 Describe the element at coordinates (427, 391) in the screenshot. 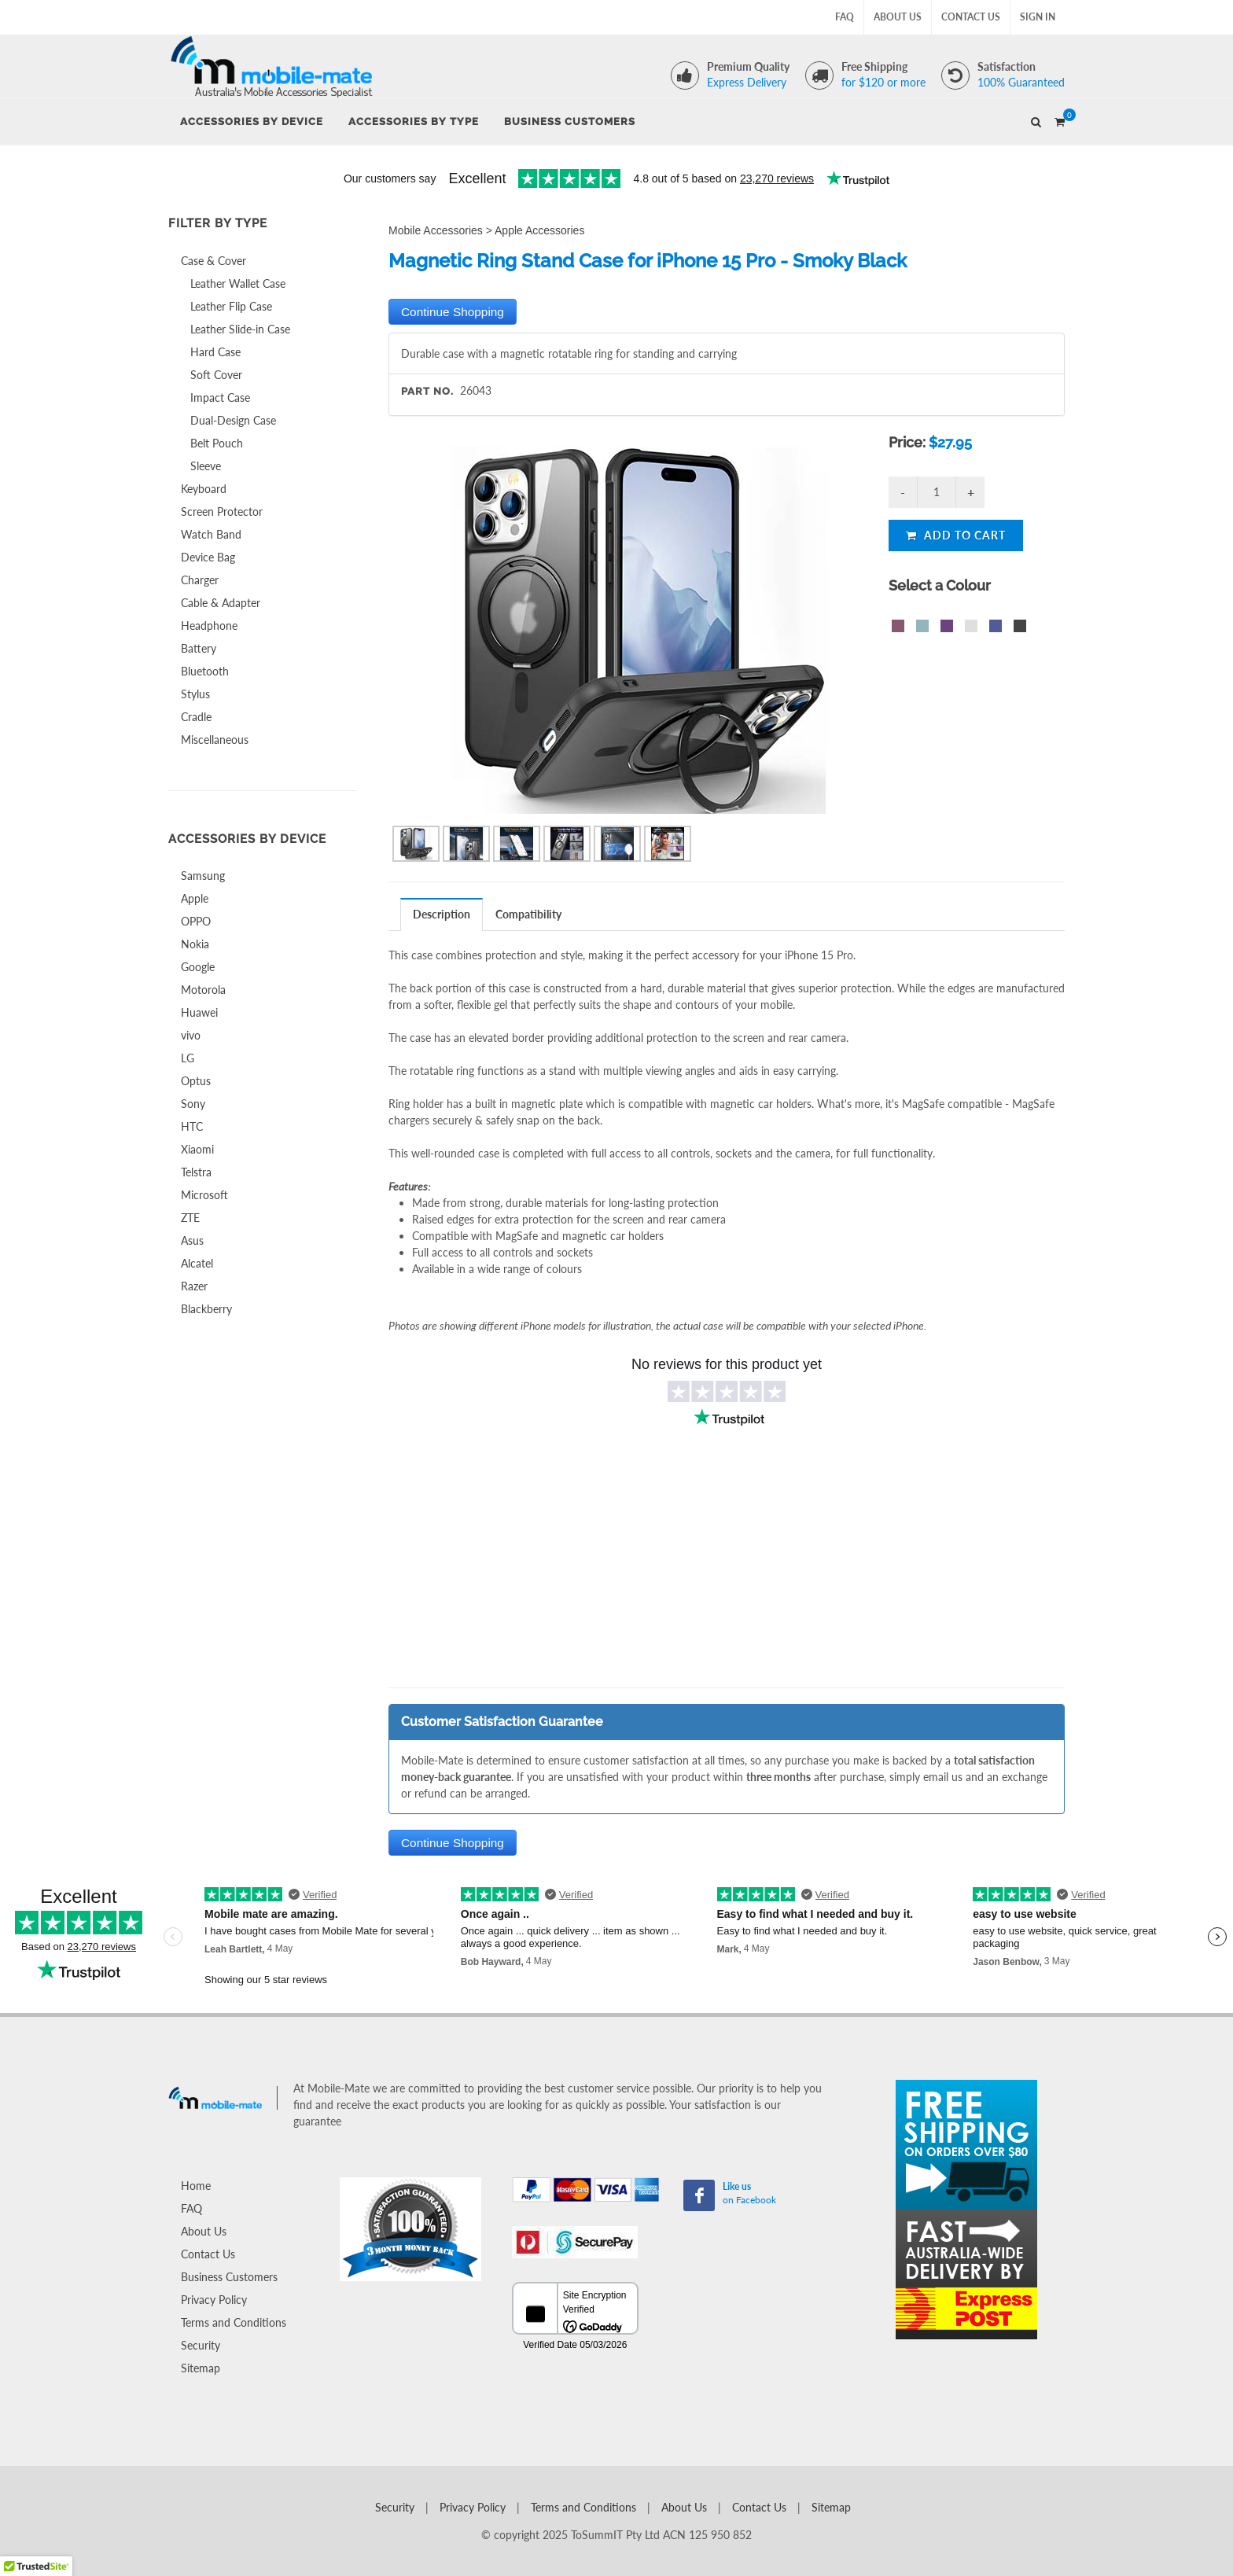

I see `Part No.` at that location.